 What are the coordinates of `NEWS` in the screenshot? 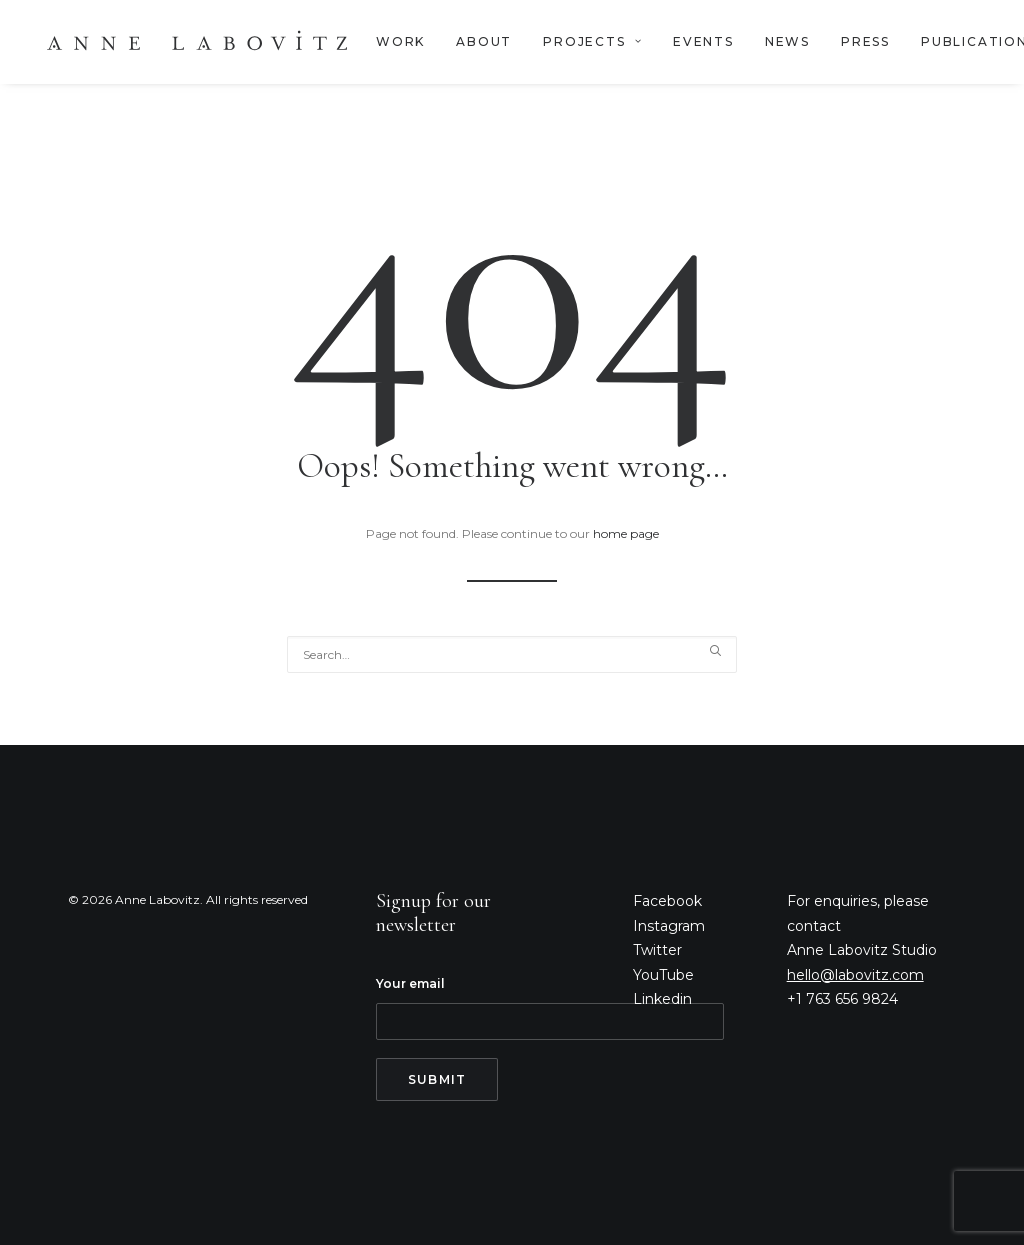 It's located at (787, 41).